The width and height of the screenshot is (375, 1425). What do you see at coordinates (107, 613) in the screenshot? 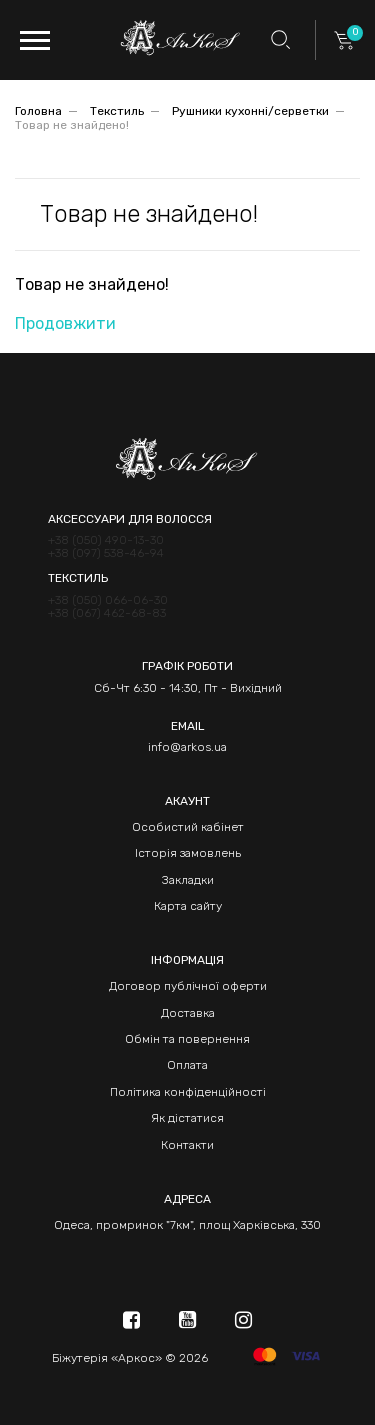
I see `+38 (067) 462-68-83` at bounding box center [107, 613].